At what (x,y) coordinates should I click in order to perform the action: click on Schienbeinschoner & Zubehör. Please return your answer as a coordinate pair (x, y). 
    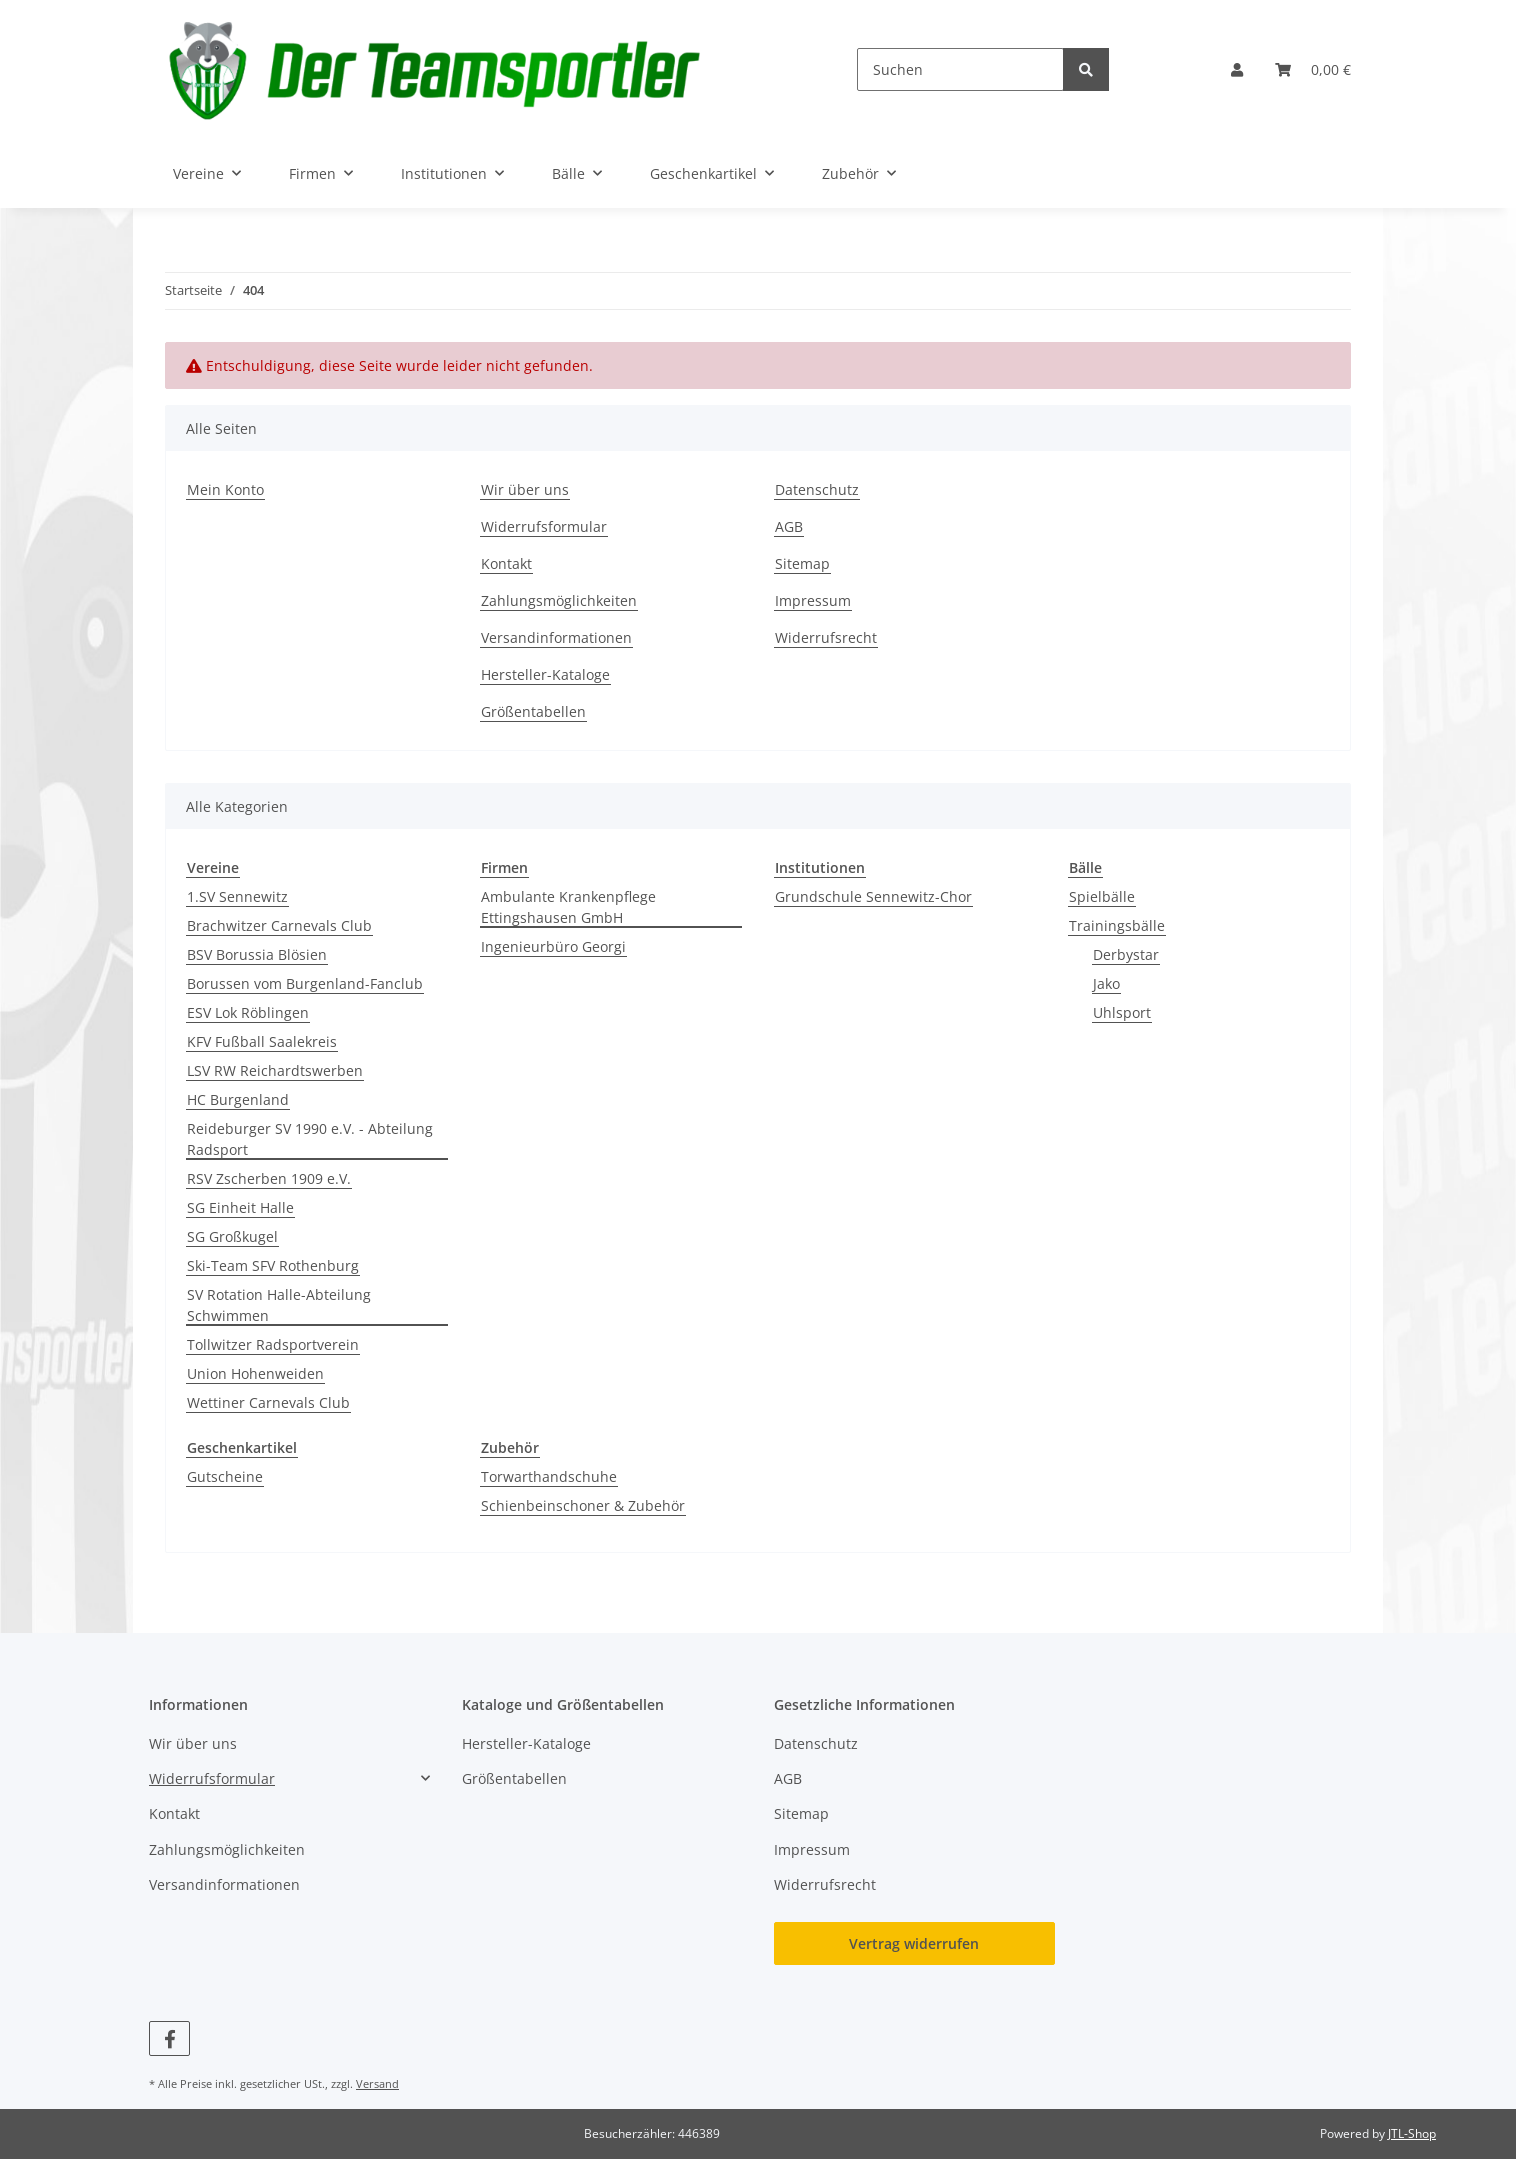
    Looking at the image, I should click on (583, 1505).